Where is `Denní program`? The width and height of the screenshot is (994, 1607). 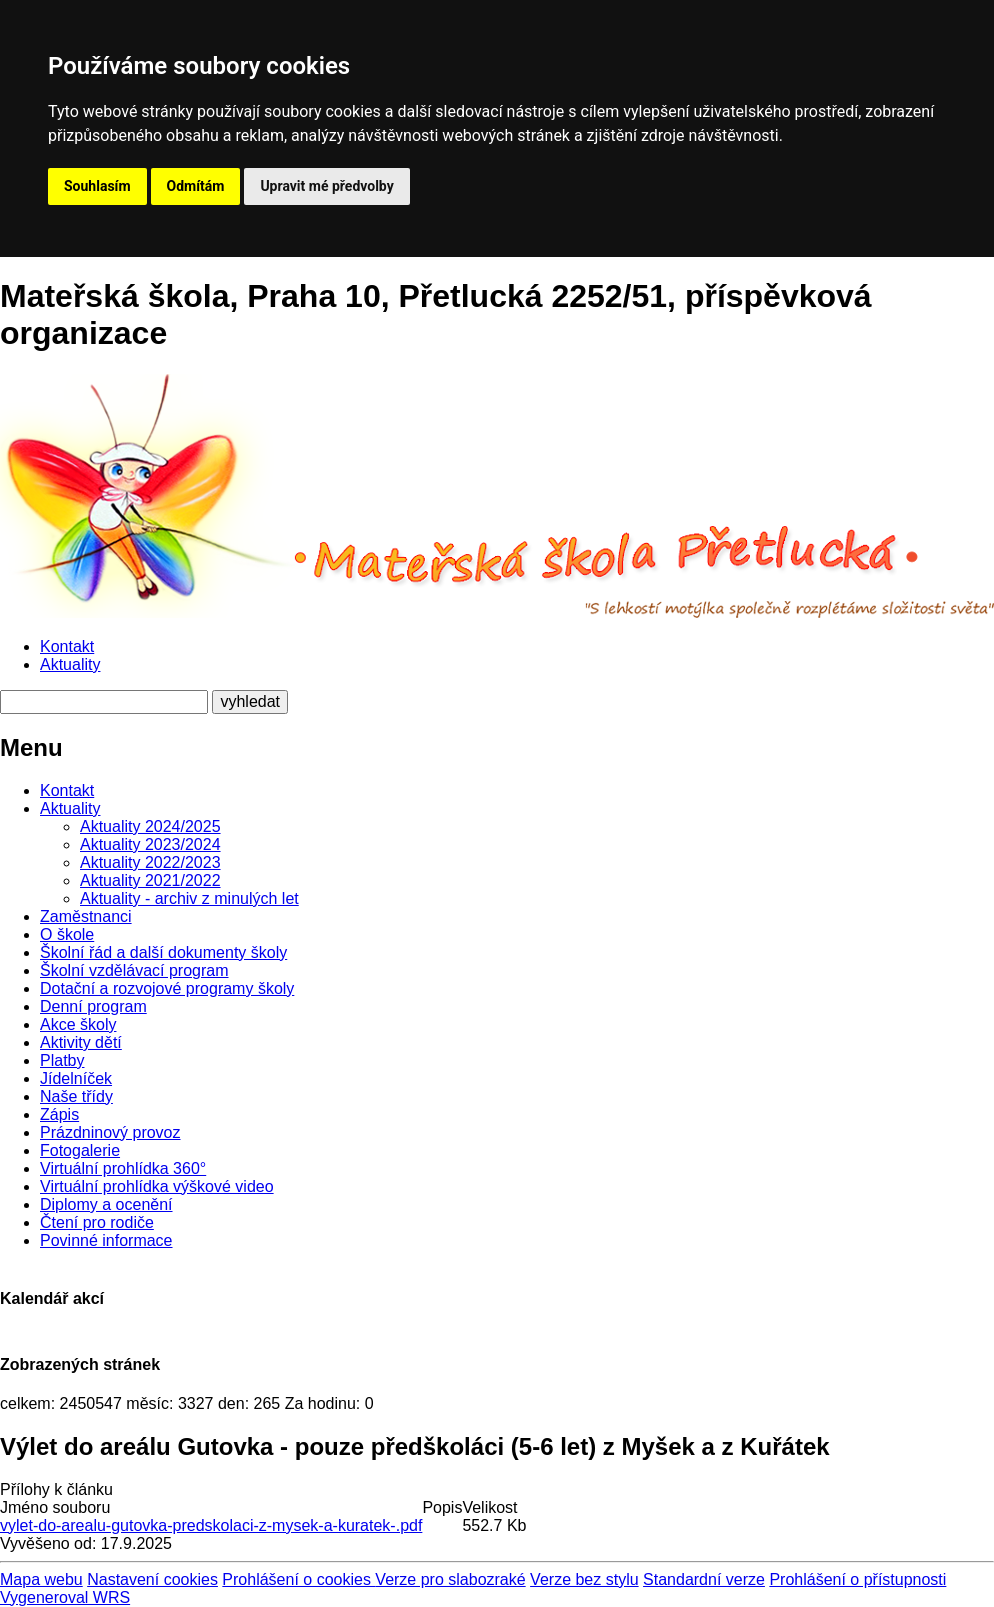 Denní program is located at coordinates (93, 1006).